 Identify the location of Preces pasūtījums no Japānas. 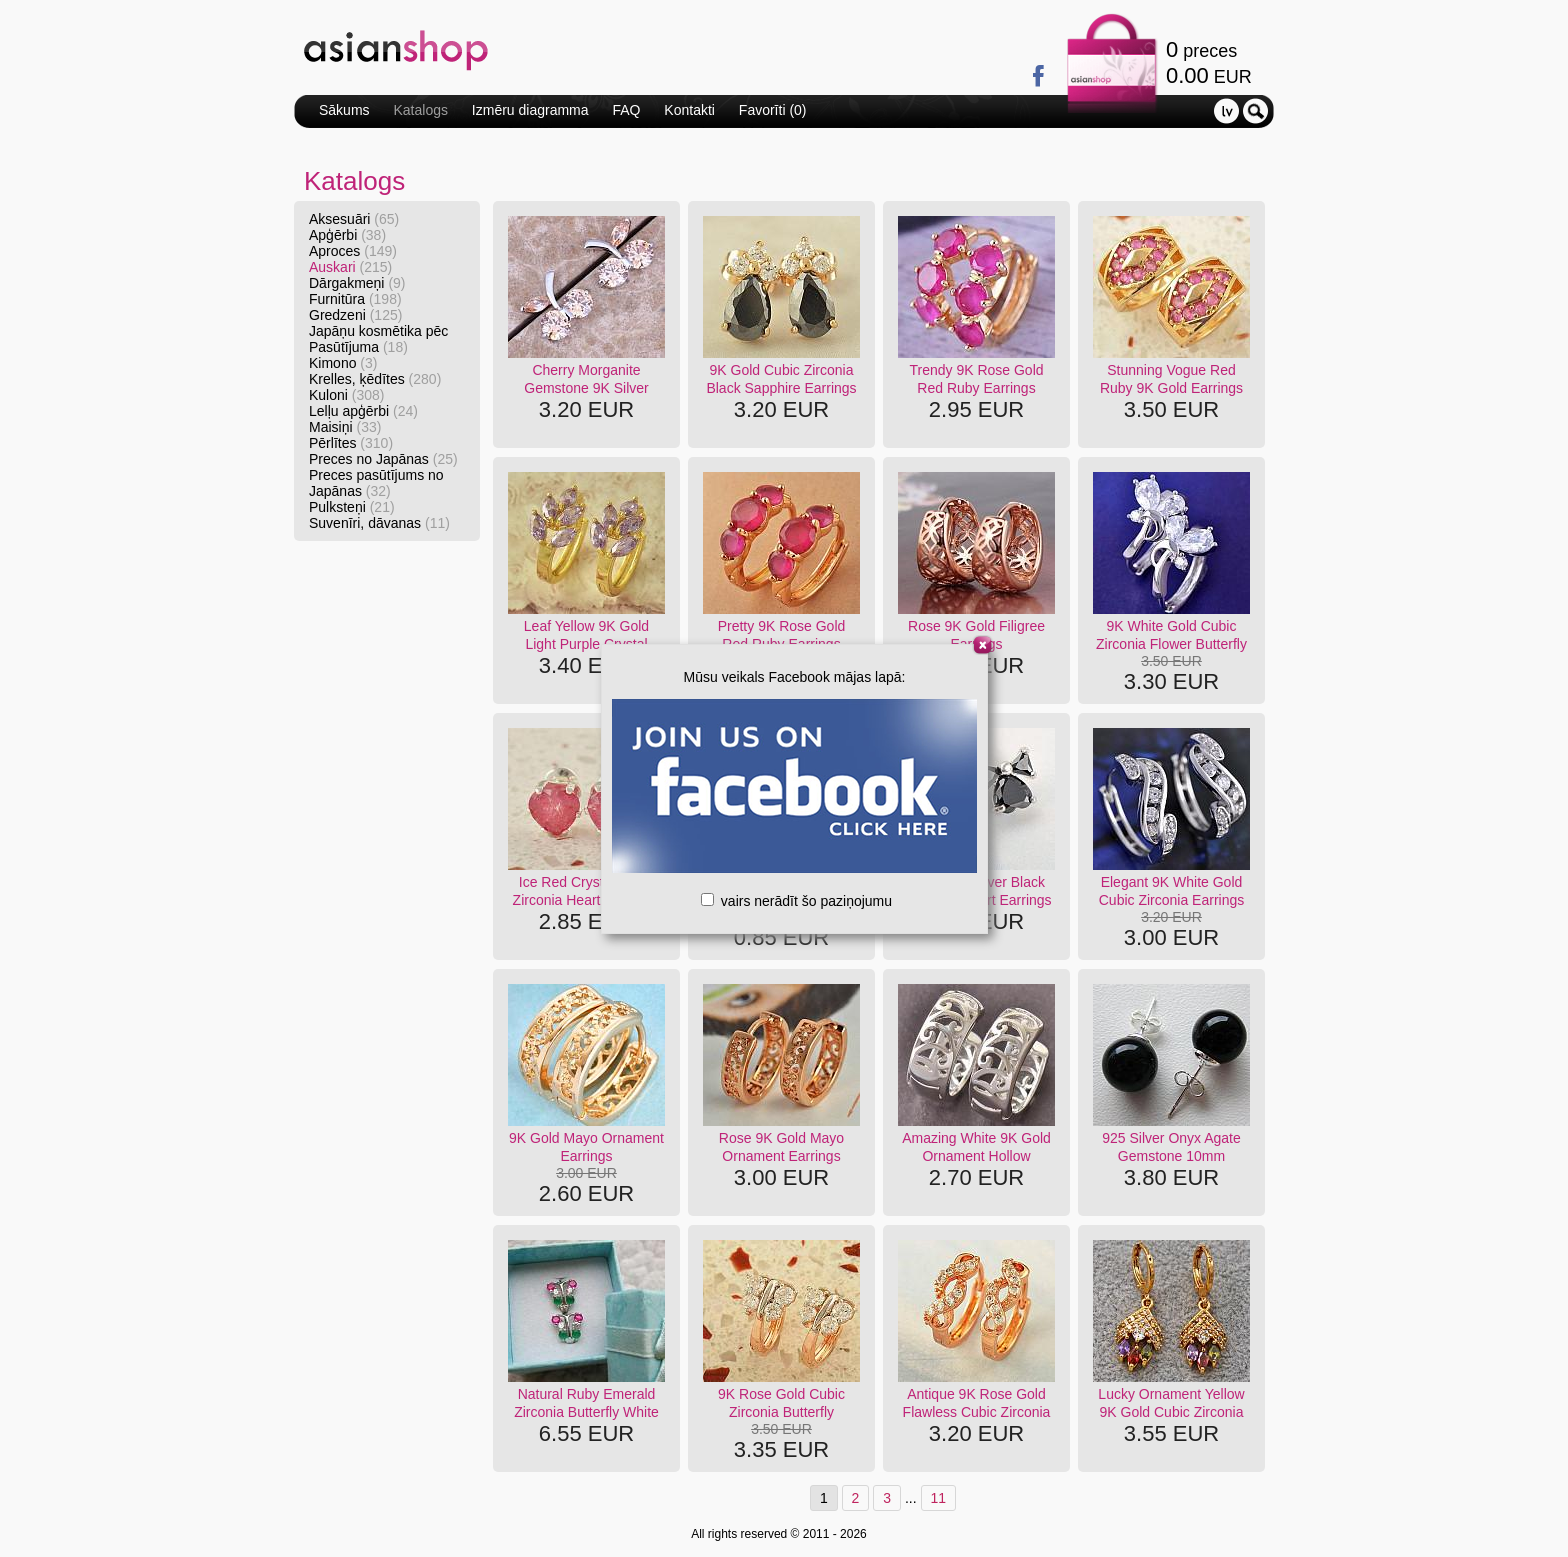
(376, 483).